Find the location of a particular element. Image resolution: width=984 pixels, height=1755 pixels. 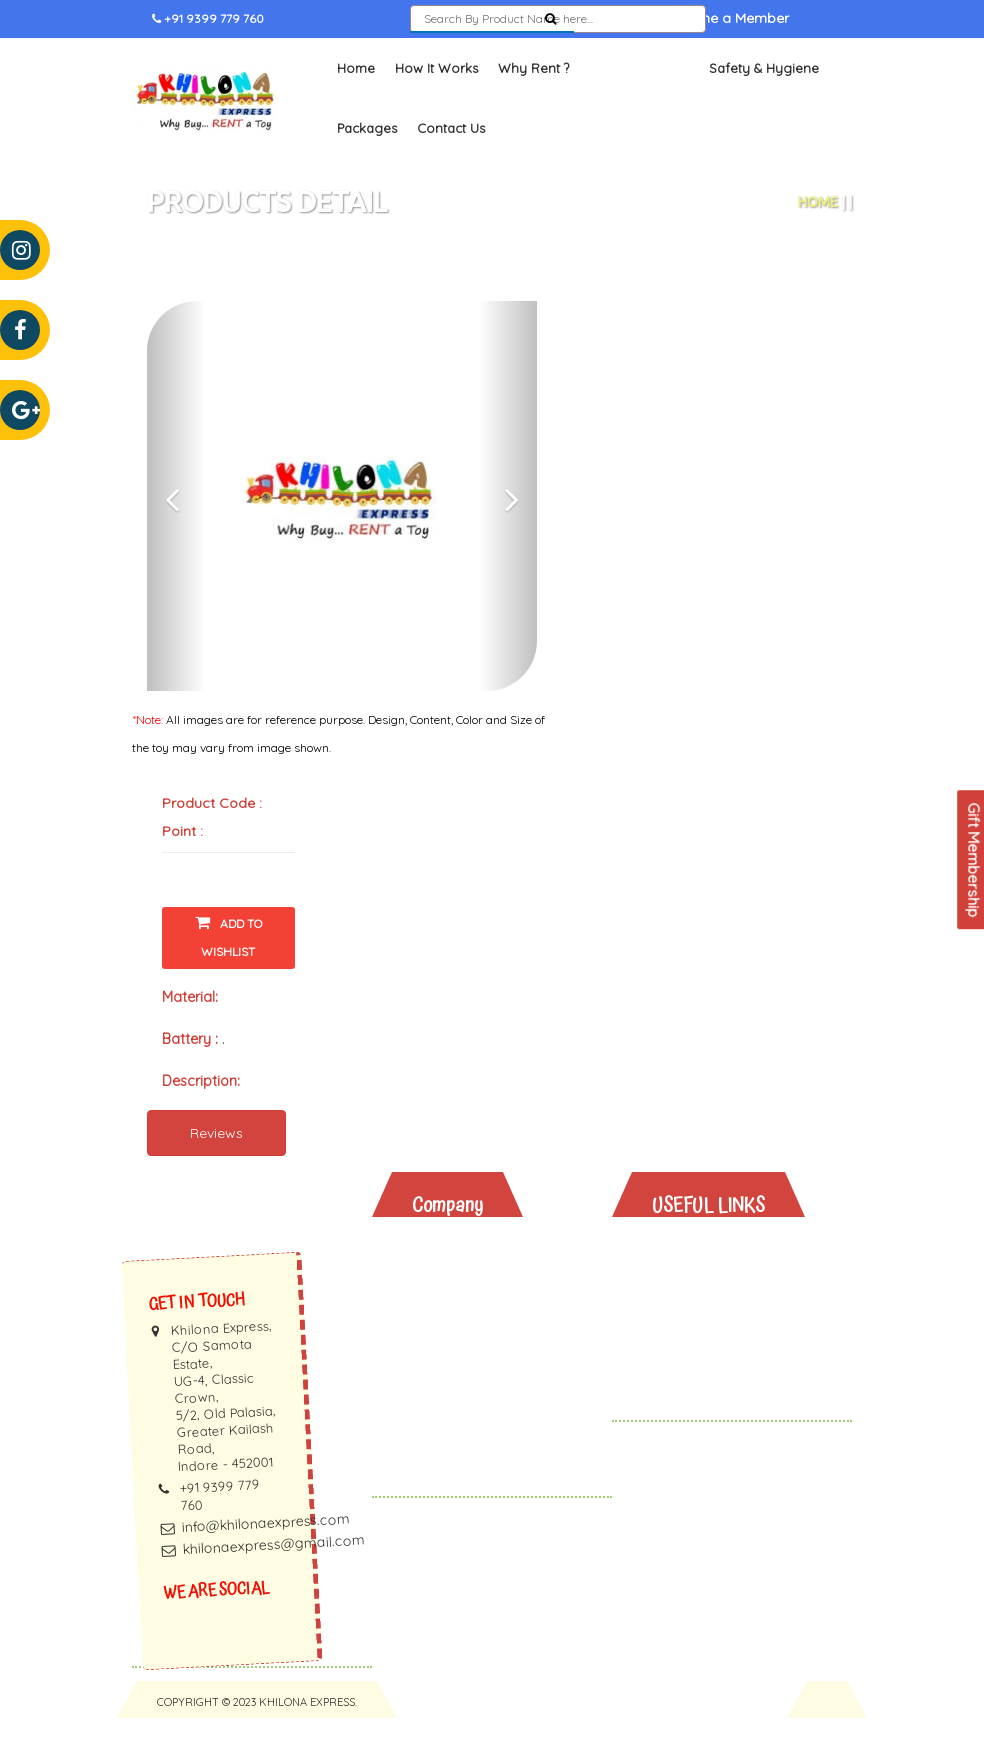

info@khilonaexpress.com is located at coordinates (266, 1560).